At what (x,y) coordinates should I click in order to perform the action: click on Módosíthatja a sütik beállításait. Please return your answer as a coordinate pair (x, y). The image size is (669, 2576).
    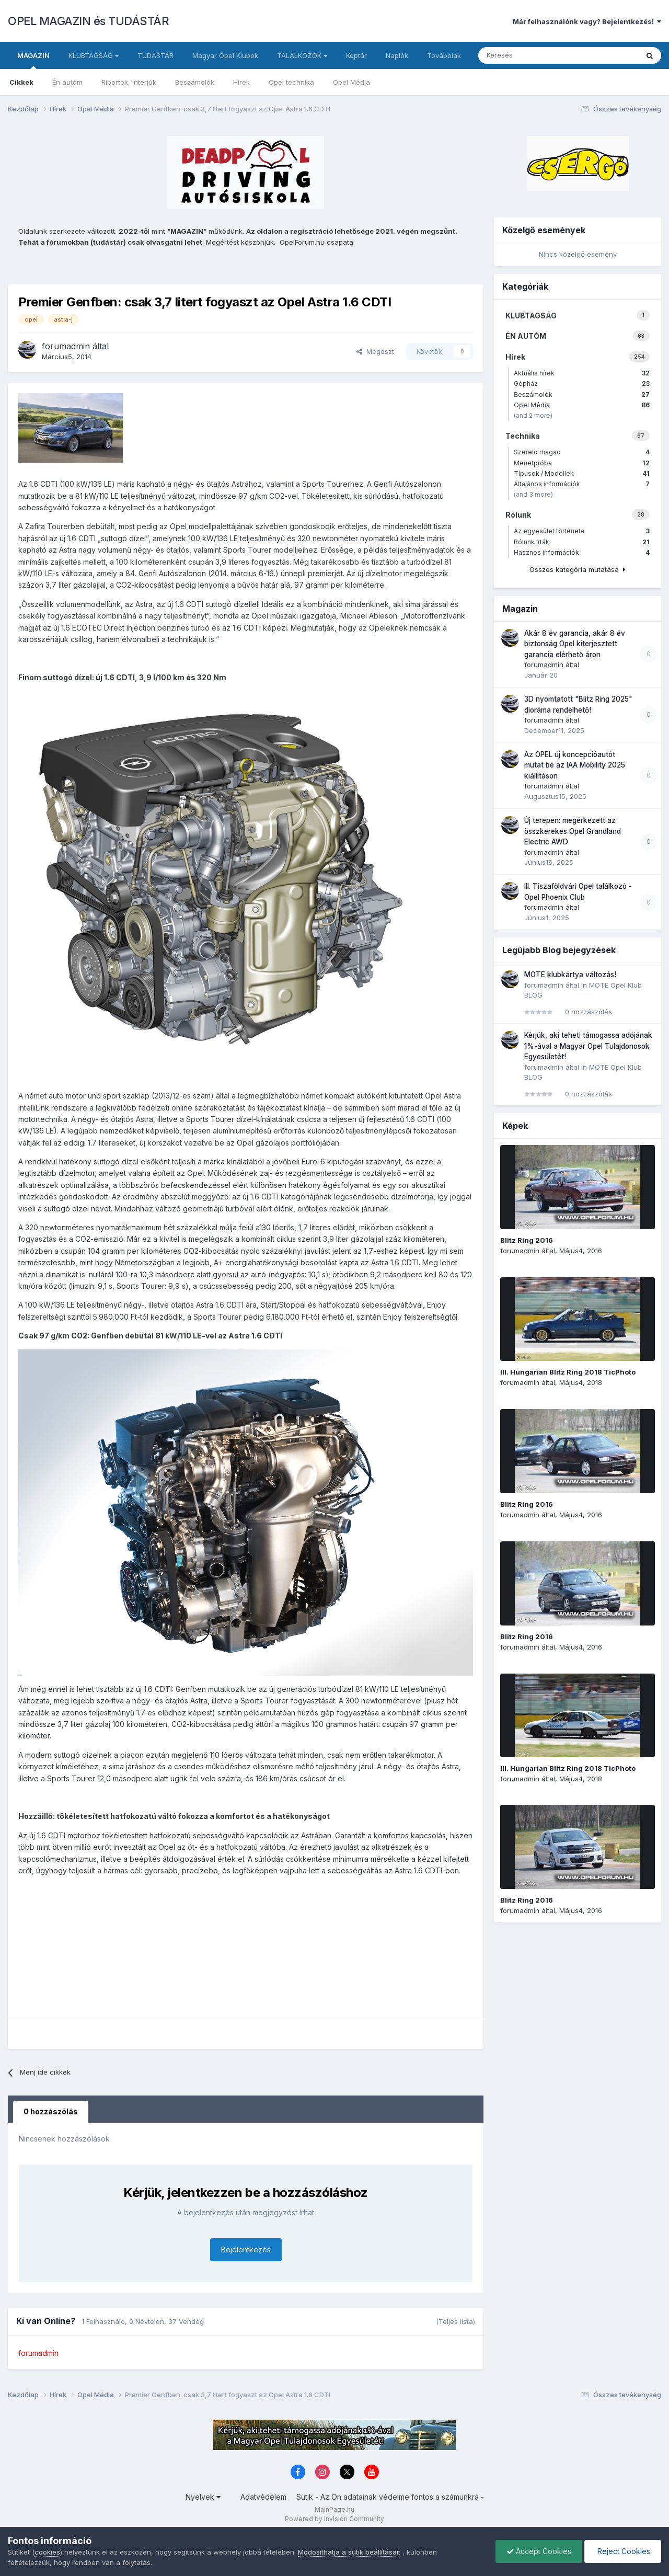
    Looking at the image, I should click on (349, 2552).